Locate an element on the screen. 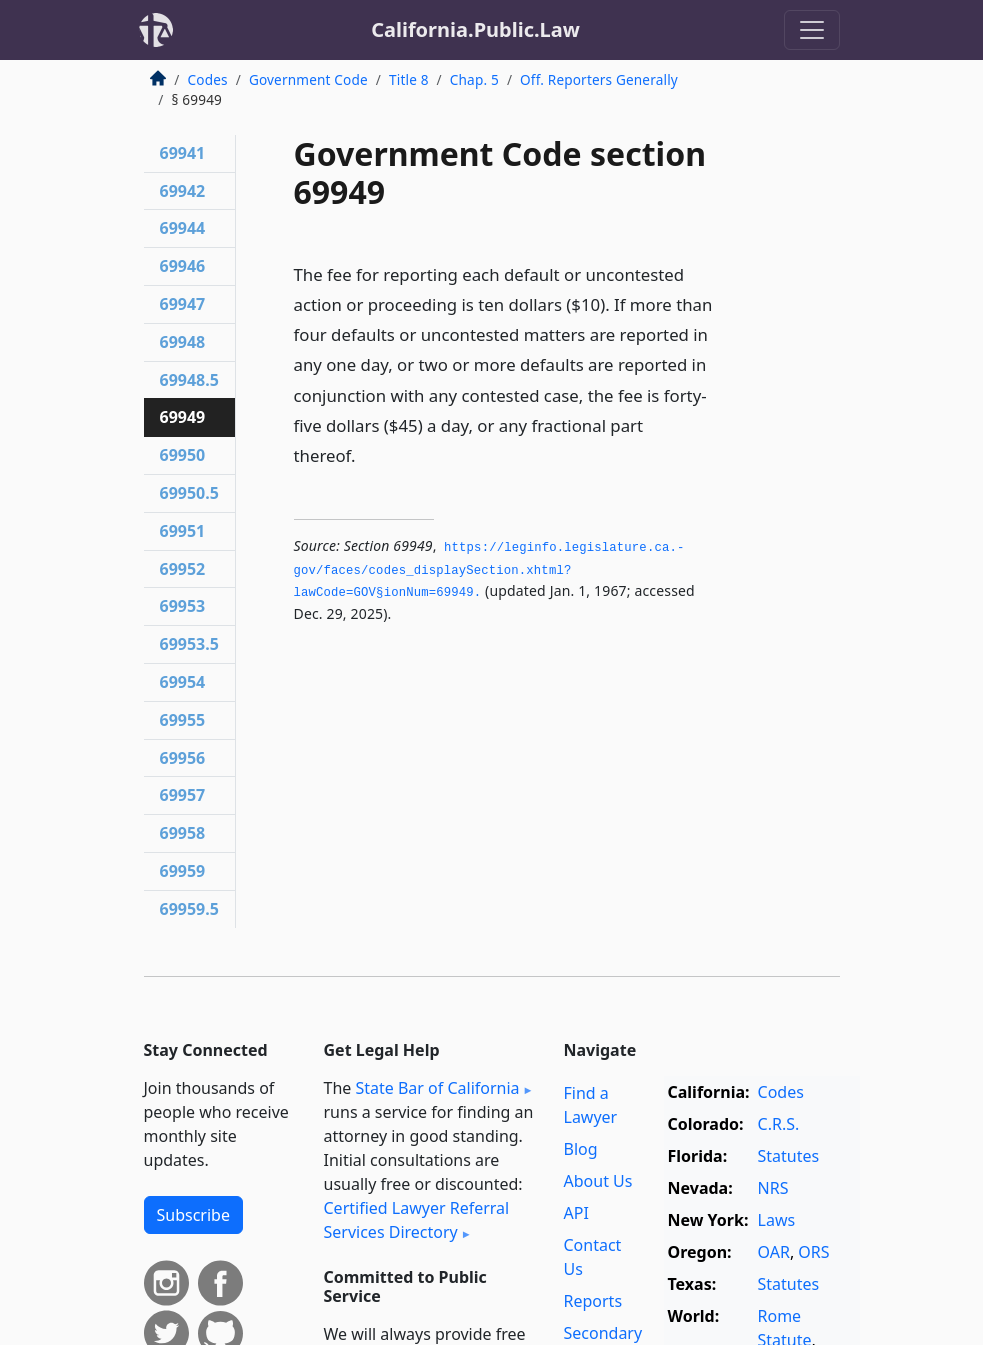 This screenshot has height=1345, width=983. ORS is located at coordinates (813, 1252).